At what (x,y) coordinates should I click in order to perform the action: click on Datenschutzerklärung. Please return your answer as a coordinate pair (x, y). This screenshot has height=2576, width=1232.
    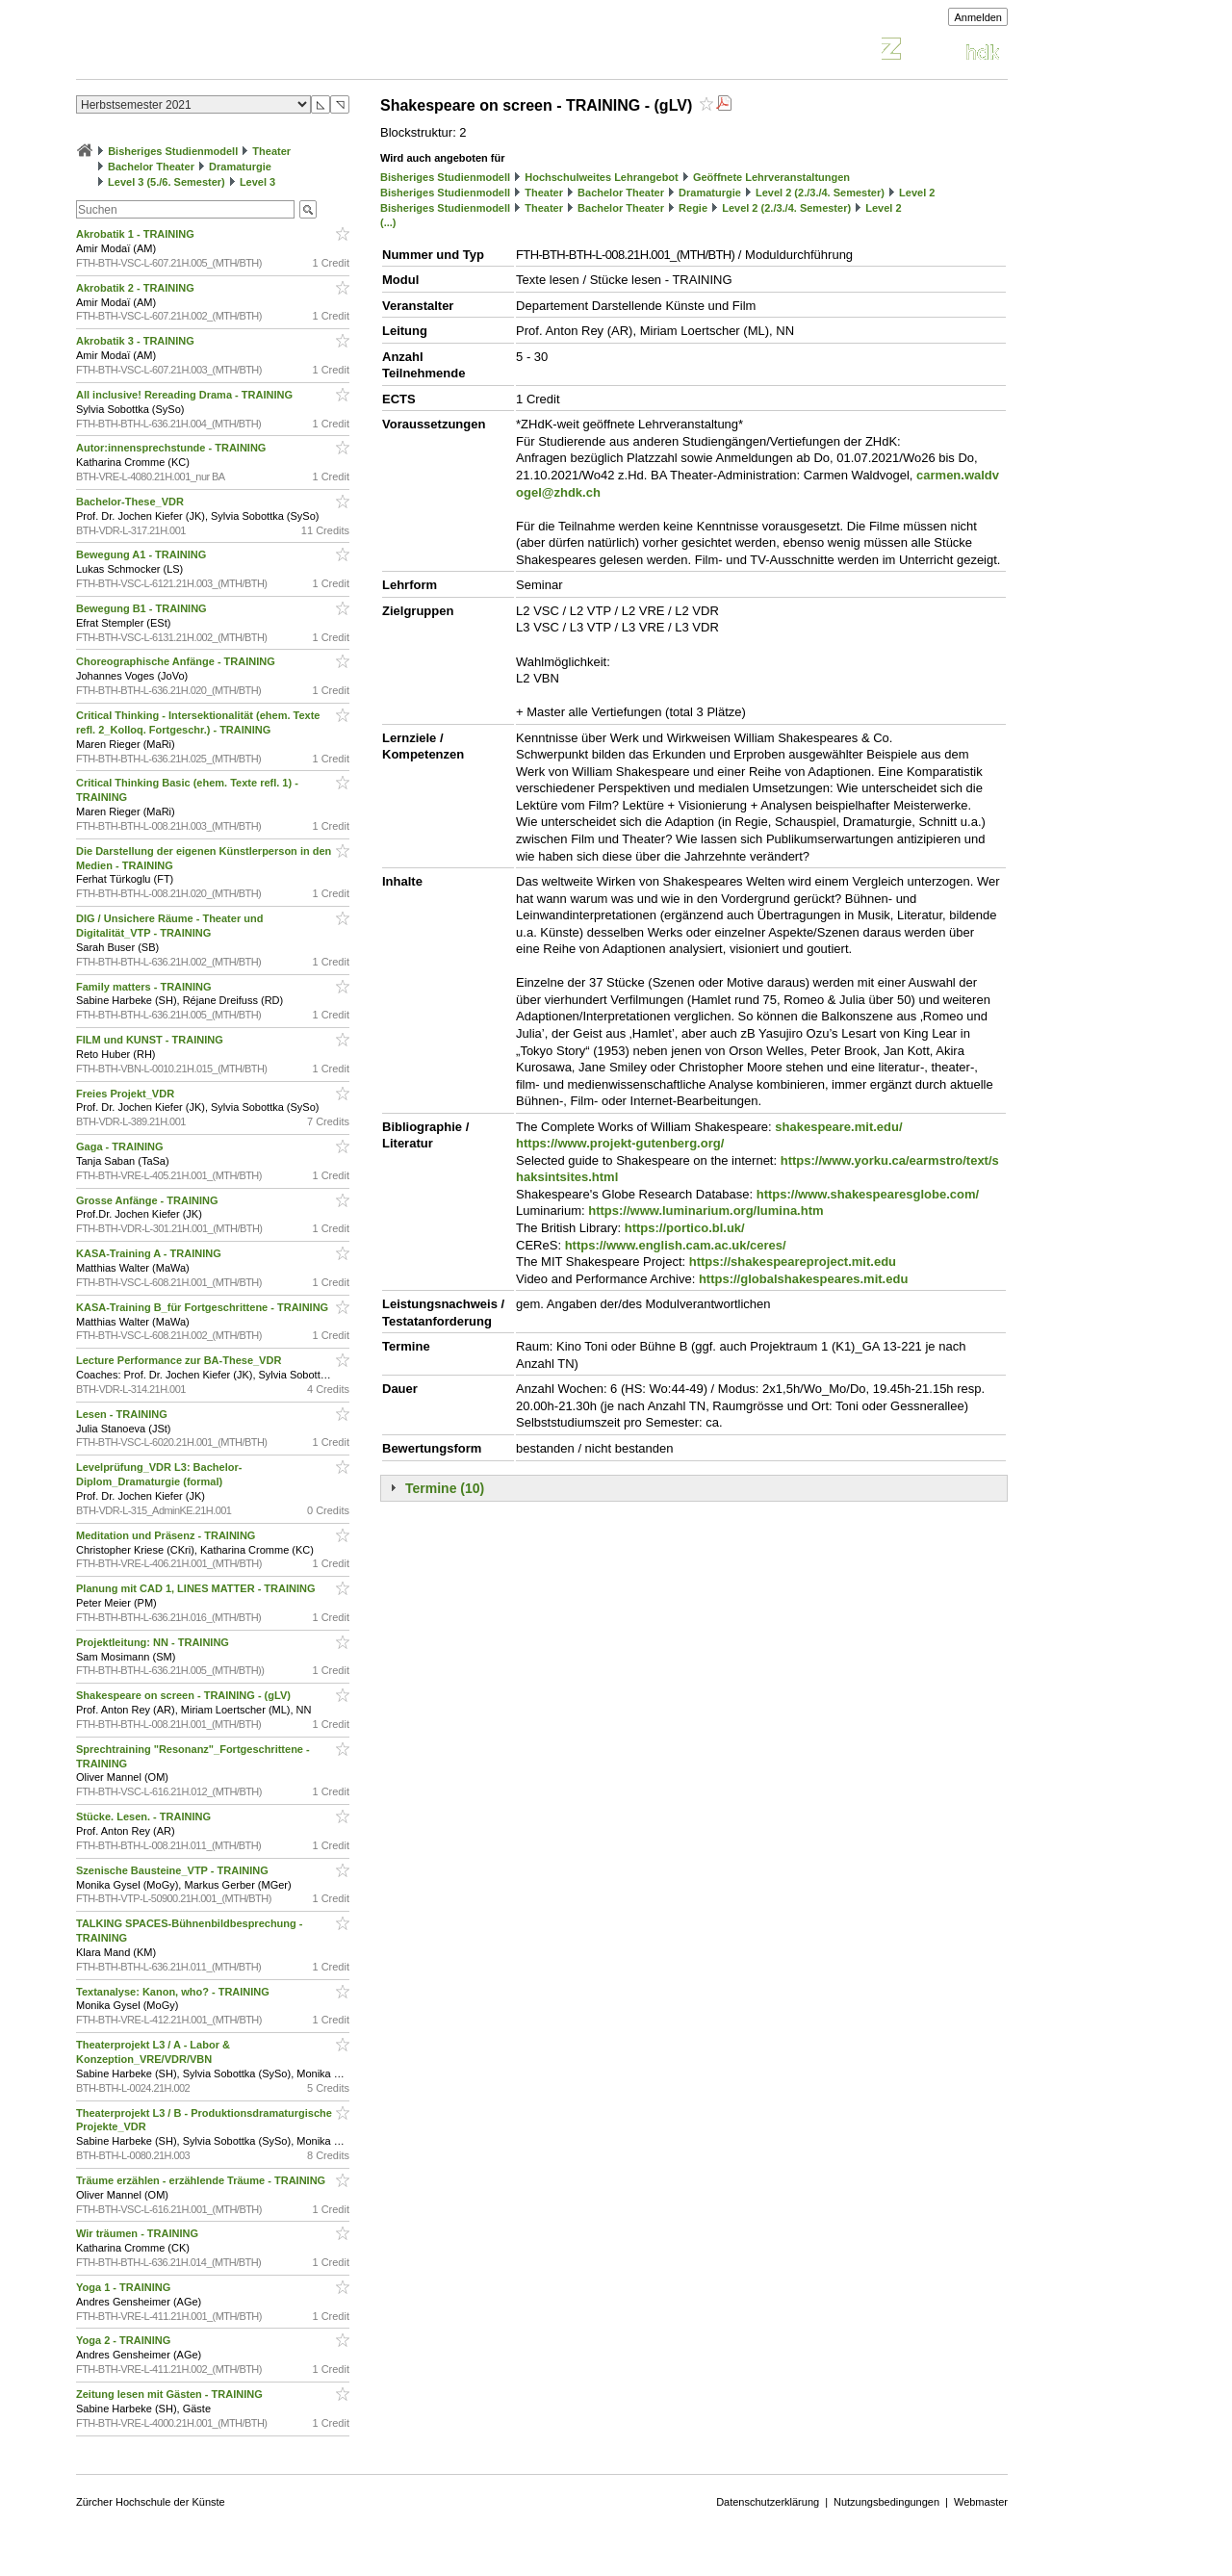
    Looking at the image, I should click on (767, 2502).